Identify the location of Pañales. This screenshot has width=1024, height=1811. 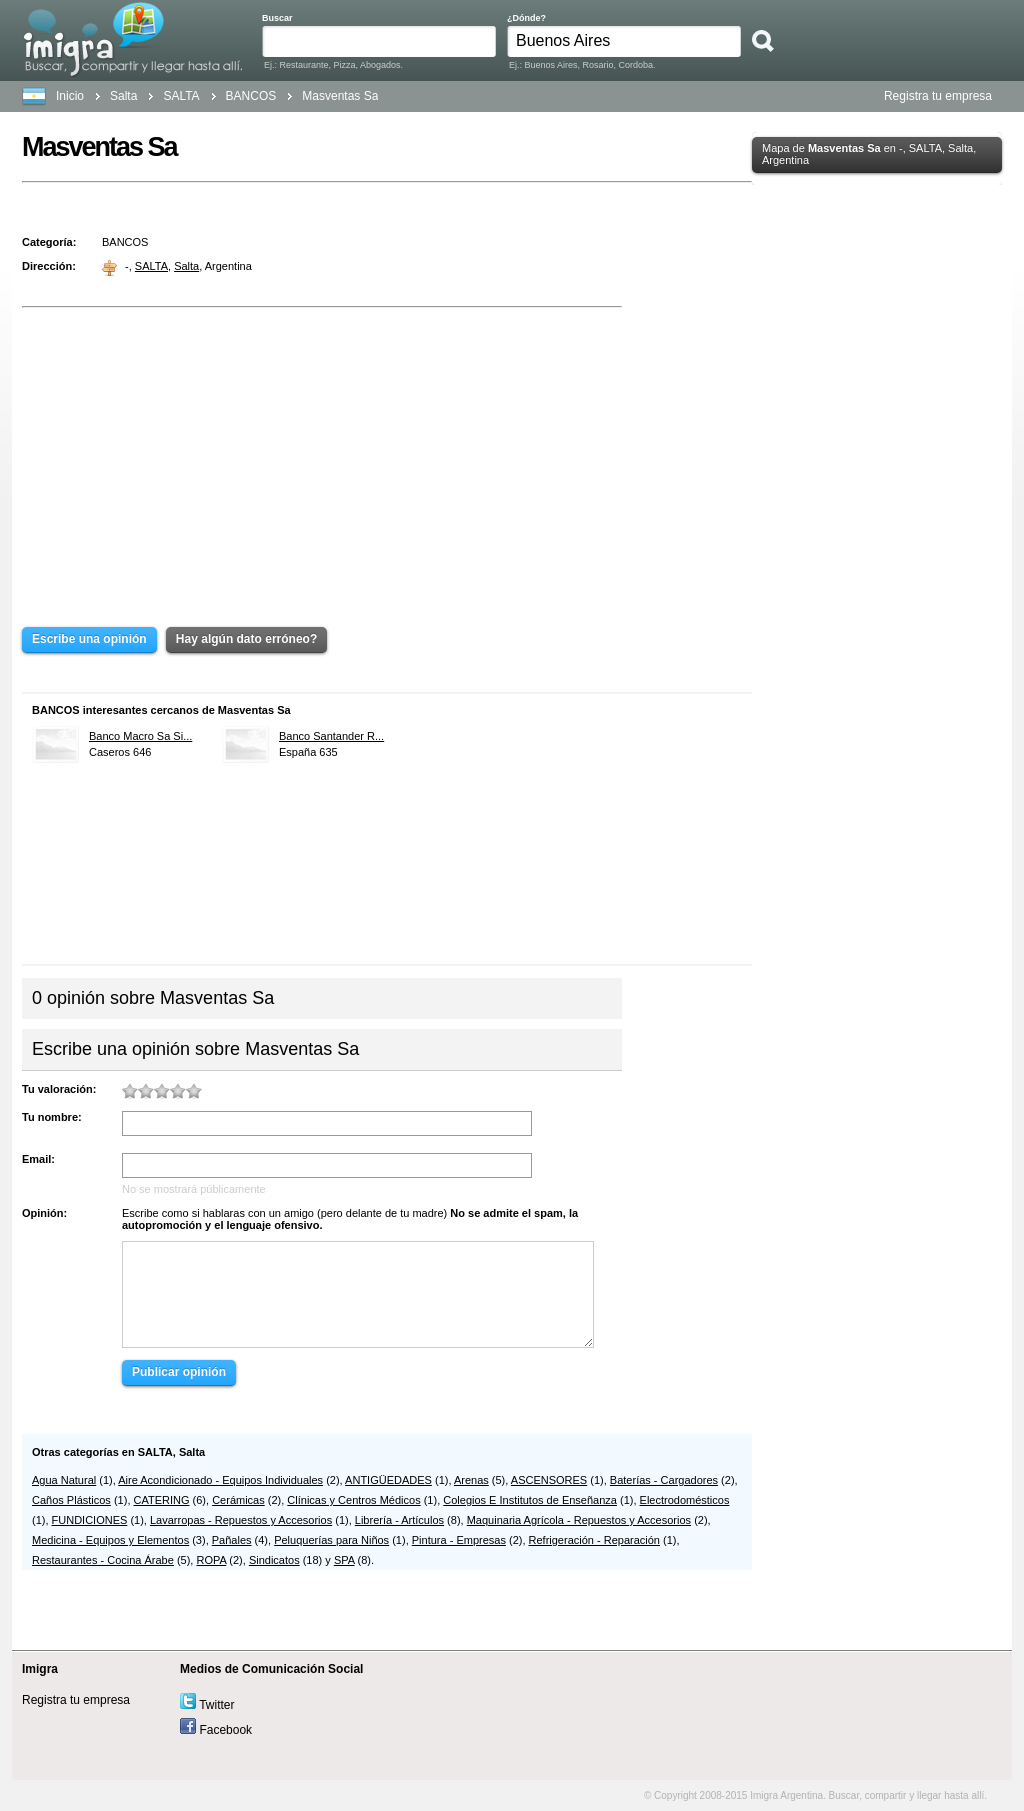
(232, 1540).